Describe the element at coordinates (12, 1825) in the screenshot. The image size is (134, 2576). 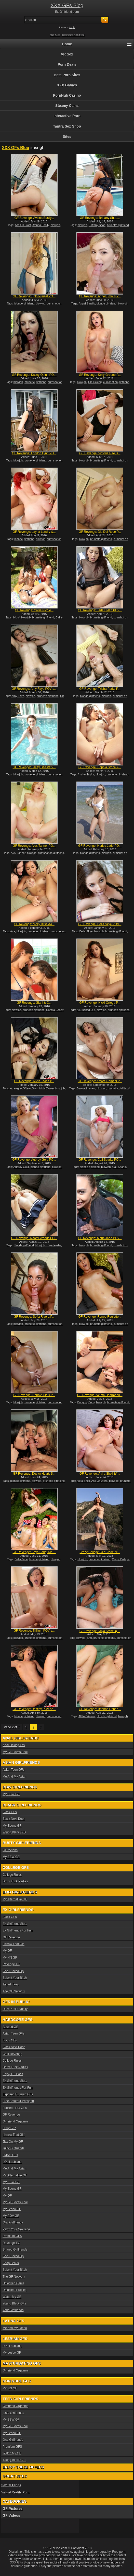
I see `My Ebony GF` at that location.